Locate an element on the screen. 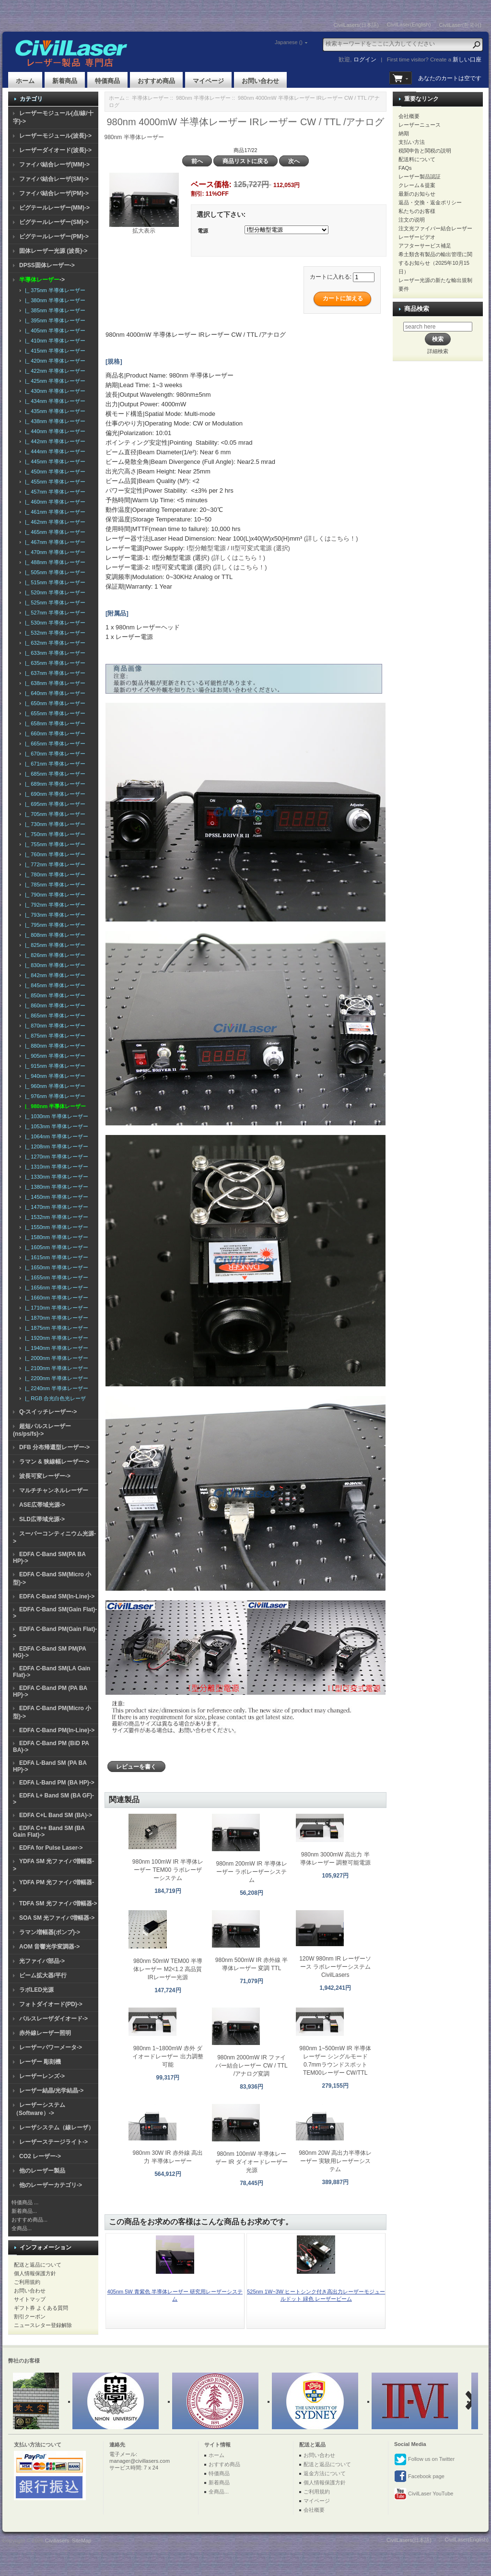  |_ 650nm 半導体レーザー is located at coordinates (53, 703).